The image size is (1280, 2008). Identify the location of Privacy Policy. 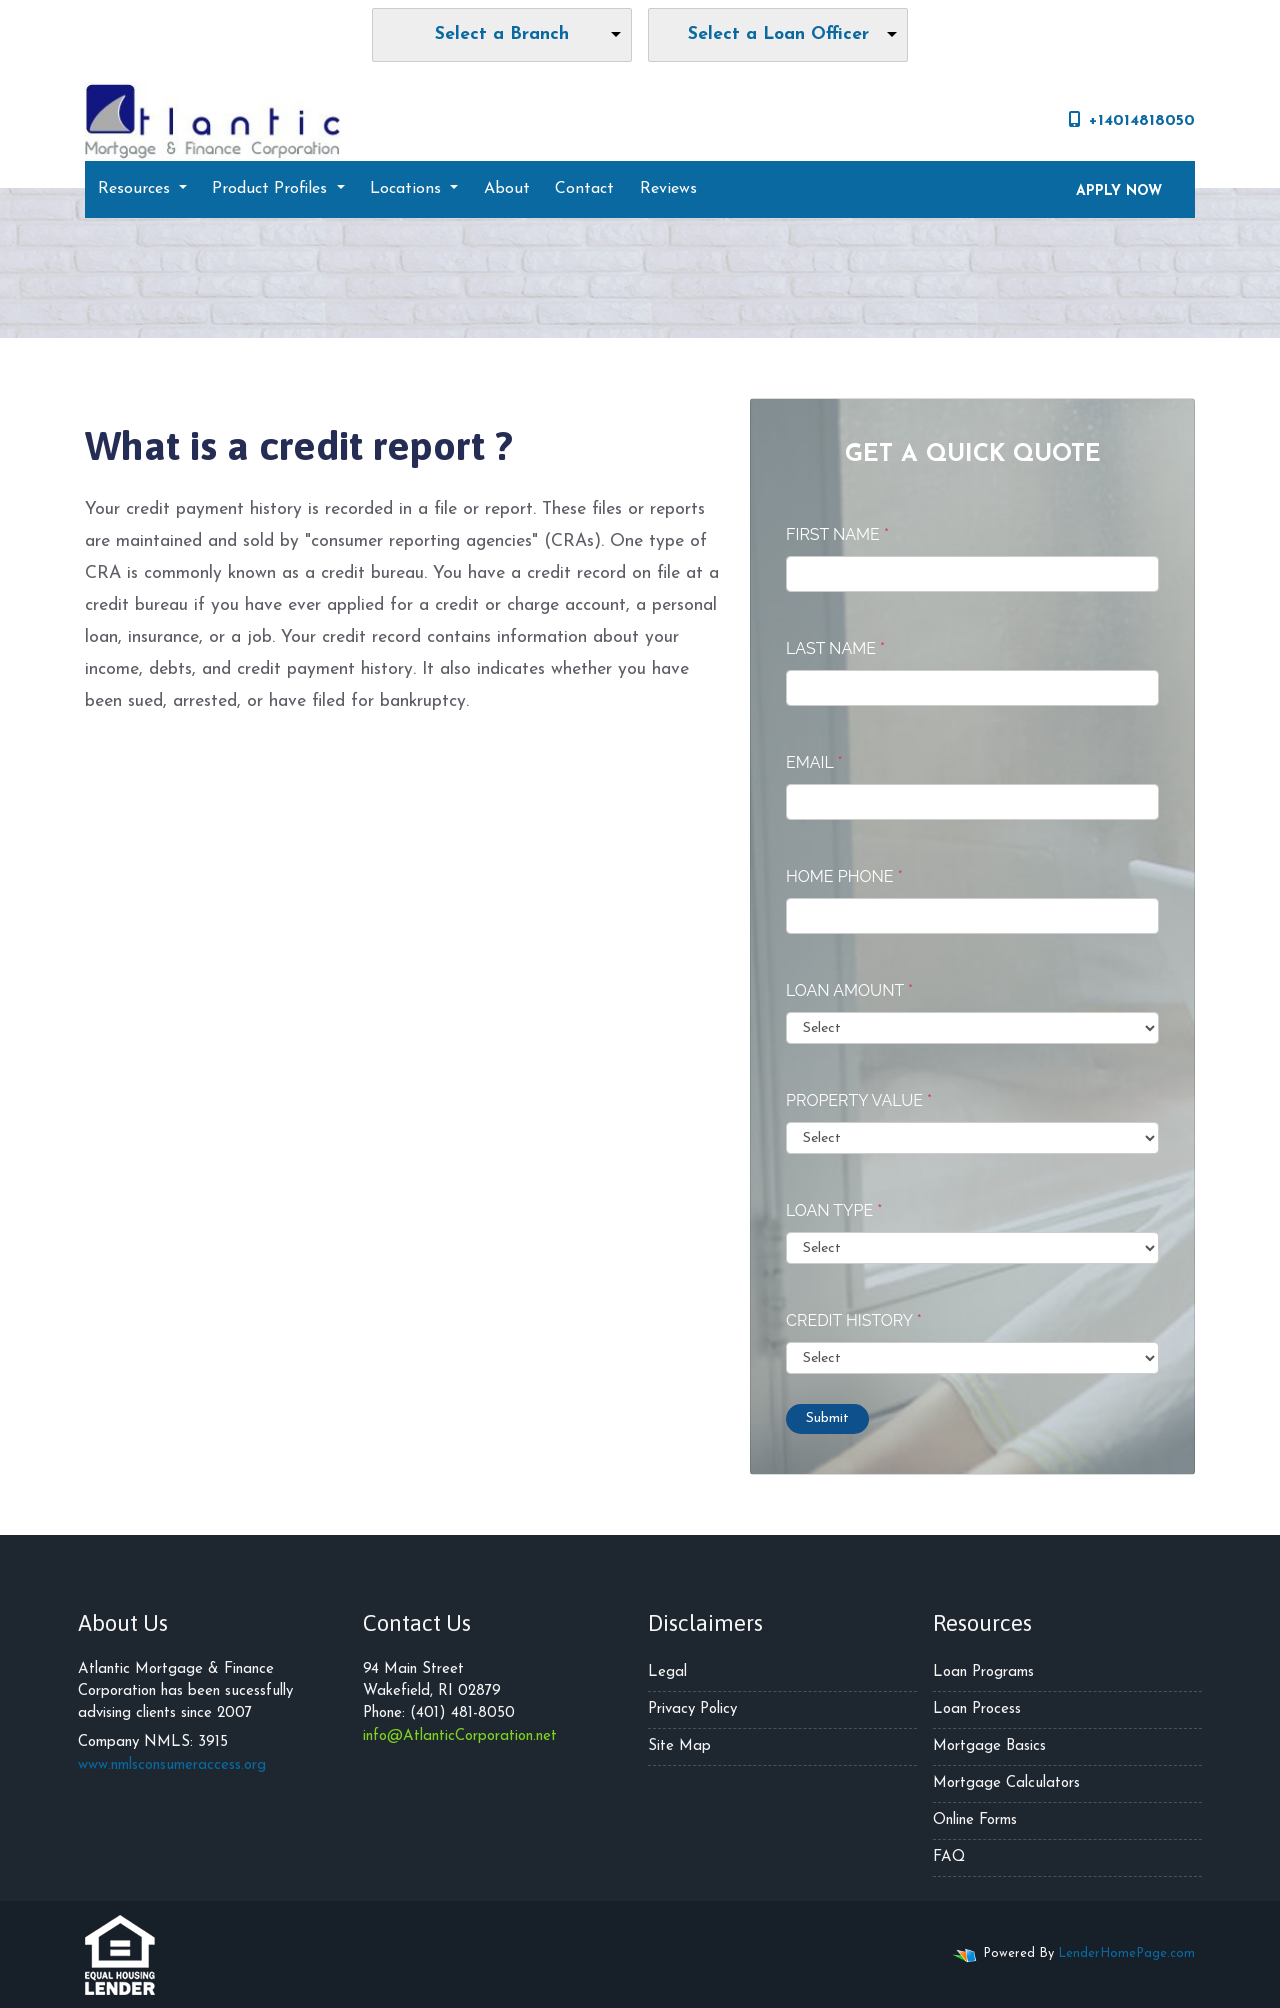
(692, 1709).